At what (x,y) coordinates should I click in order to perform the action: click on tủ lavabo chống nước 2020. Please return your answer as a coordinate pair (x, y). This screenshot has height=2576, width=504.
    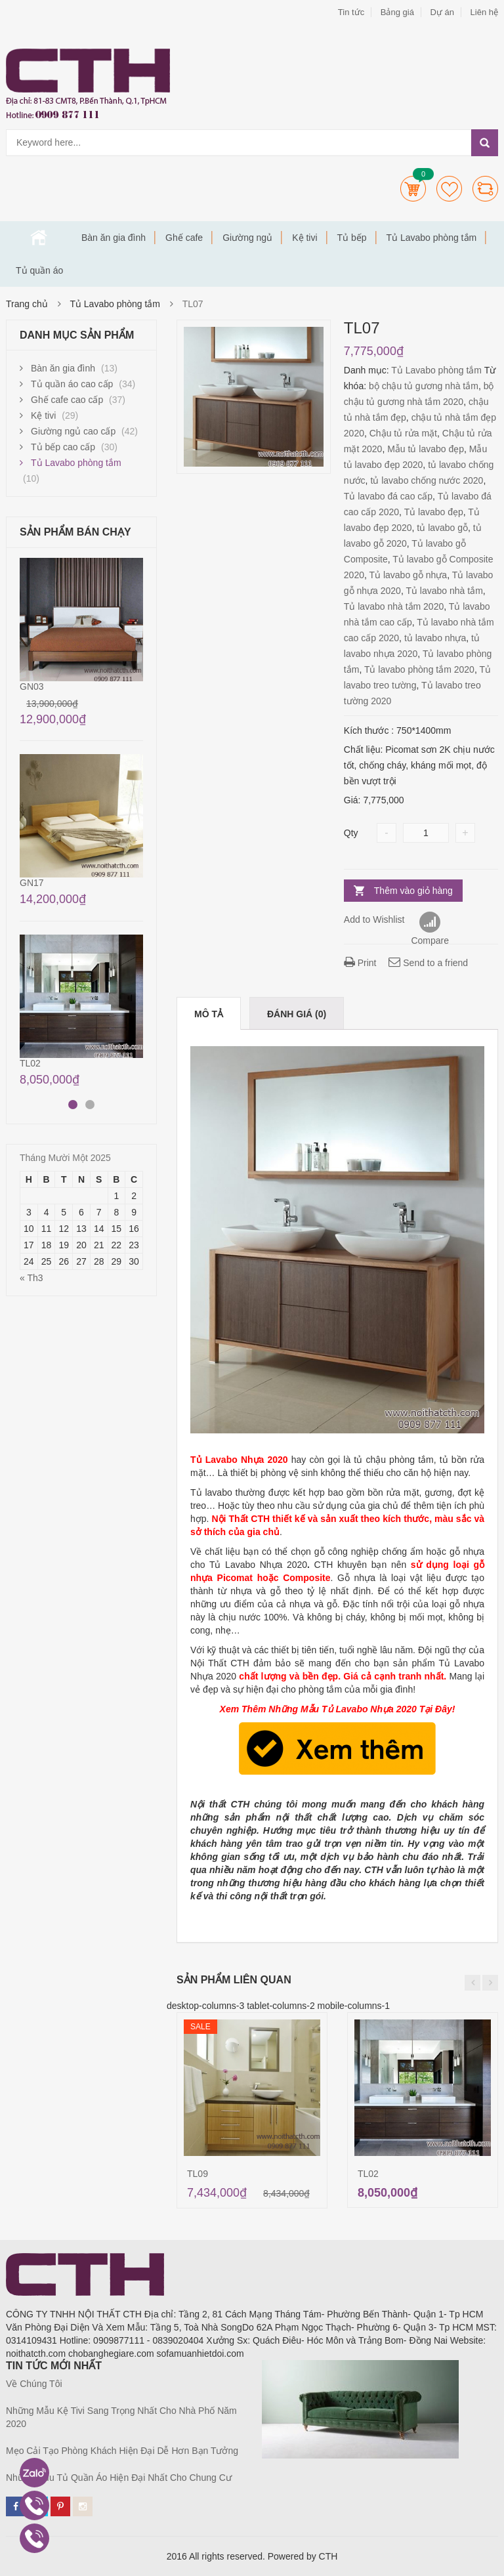
    Looking at the image, I should click on (426, 480).